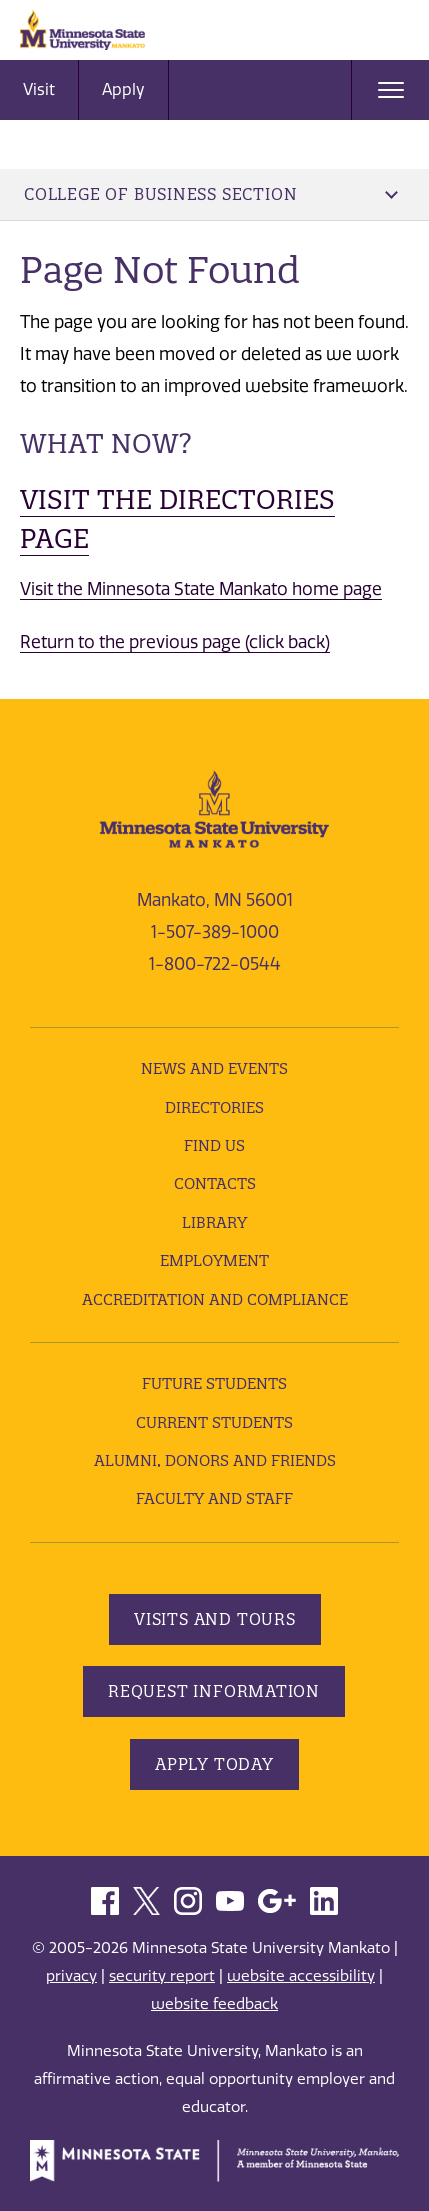 This screenshot has width=429, height=2211. What do you see at coordinates (215, 1460) in the screenshot?
I see `Alumni, Donors and Friends` at bounding box center [215, 1460].